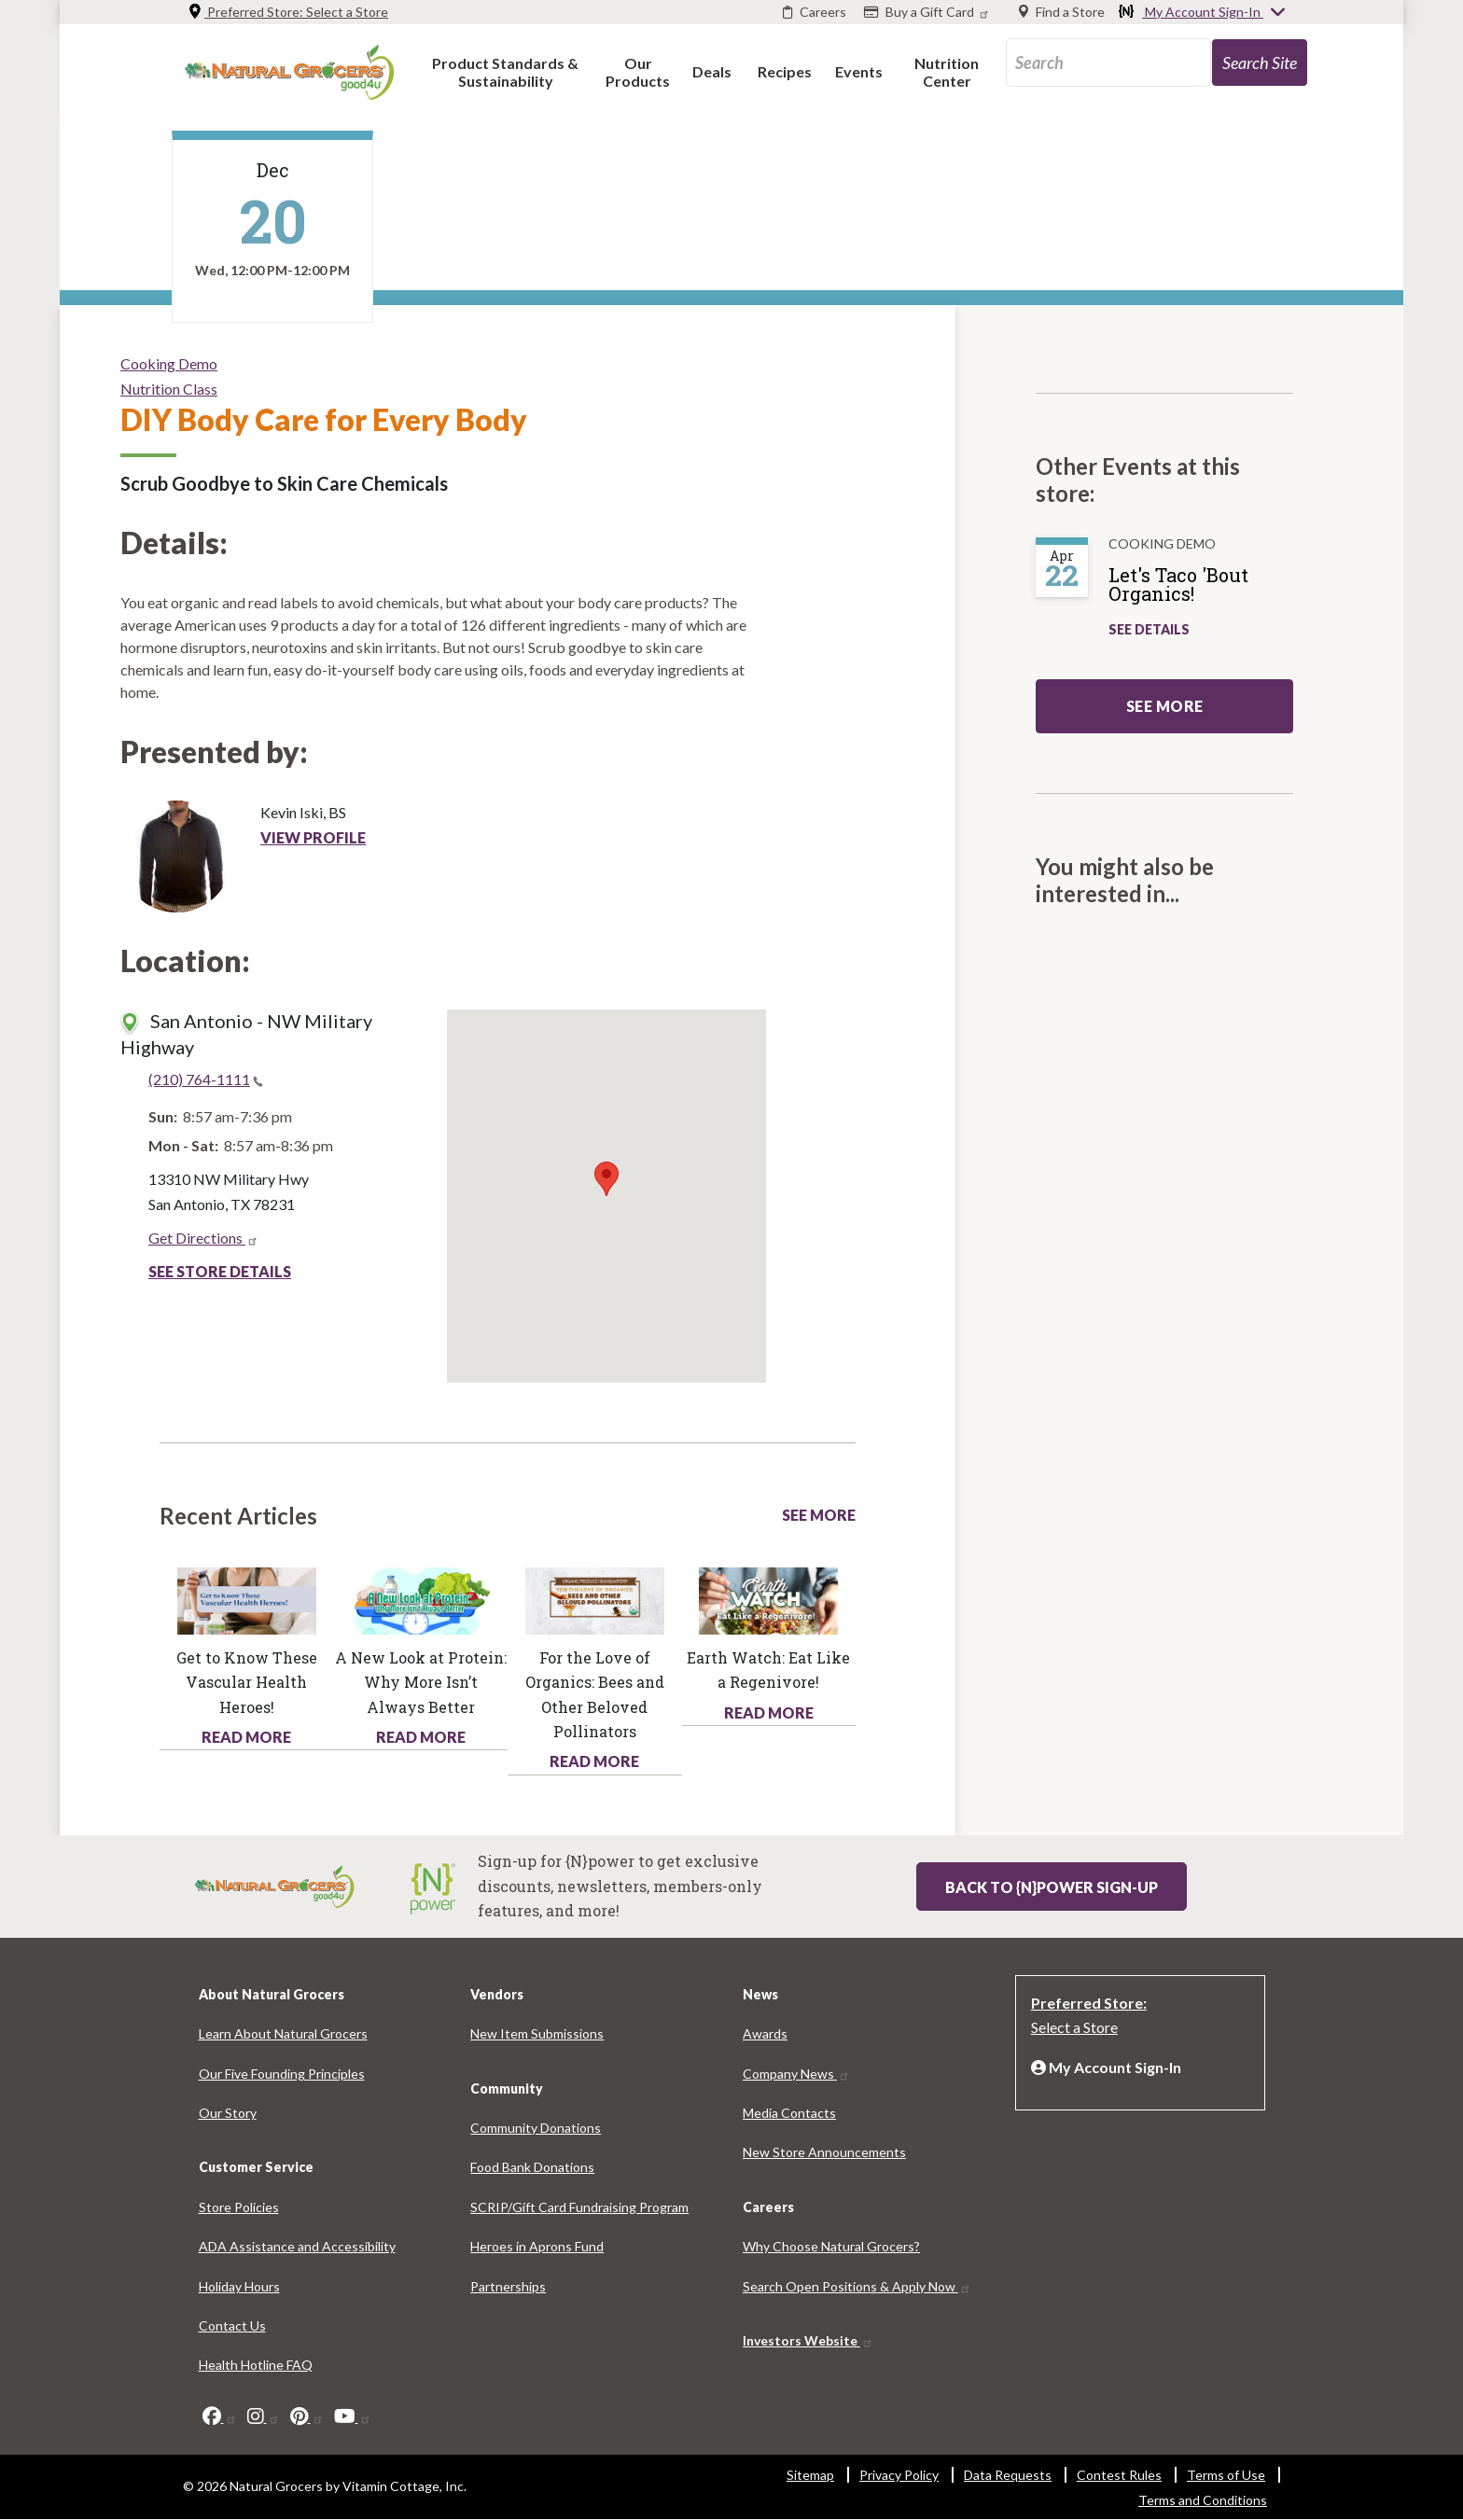  I want to click on Food Bank Donations [Food Bank Donations 2448-4864], so click(532, 2167).